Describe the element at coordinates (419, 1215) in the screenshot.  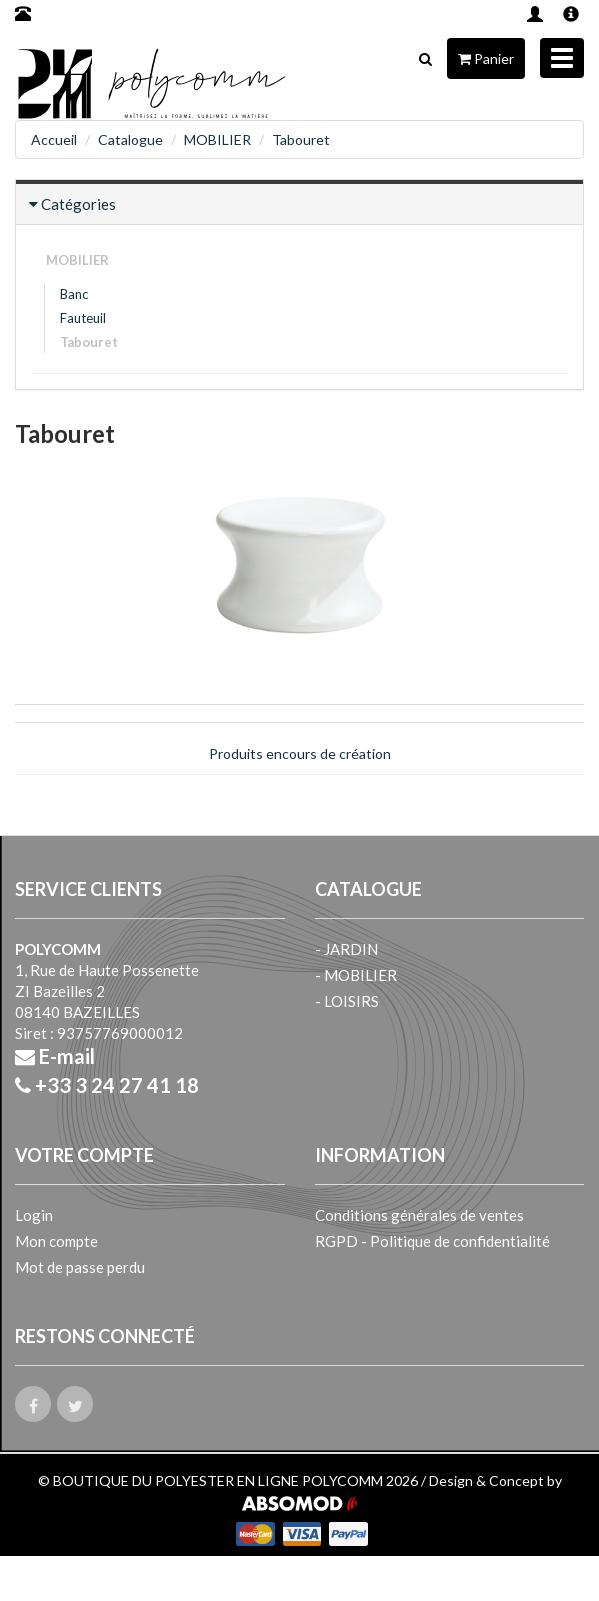
I see `Conditions générales de ventes` at that location.